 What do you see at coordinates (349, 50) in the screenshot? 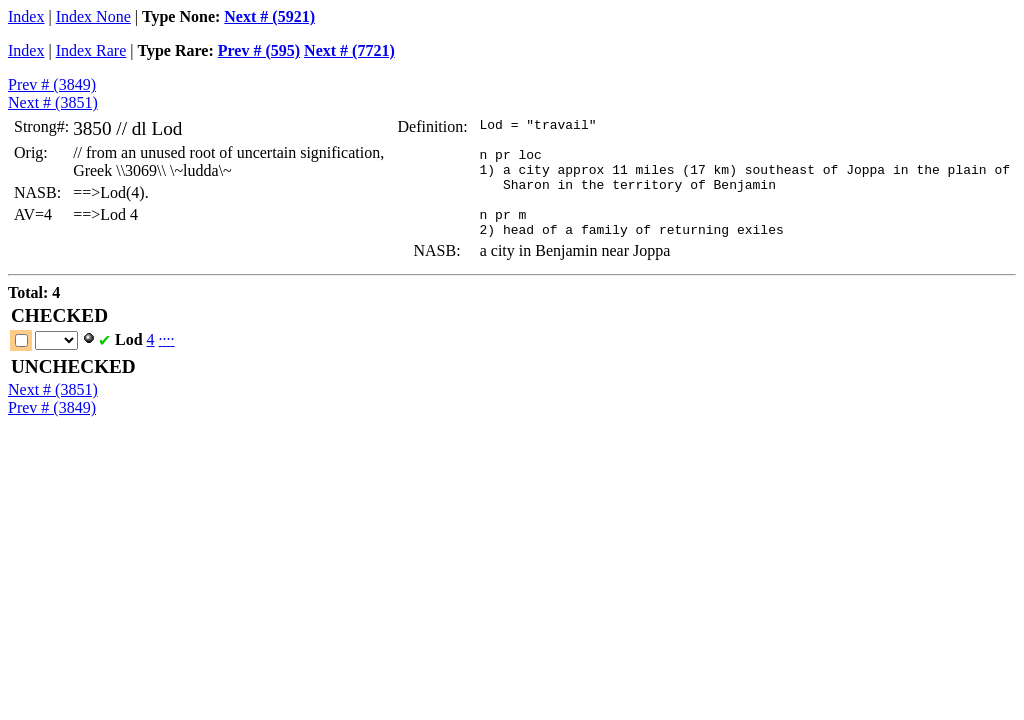
I see `Next # (7721)` at bounding box center [349, 50].